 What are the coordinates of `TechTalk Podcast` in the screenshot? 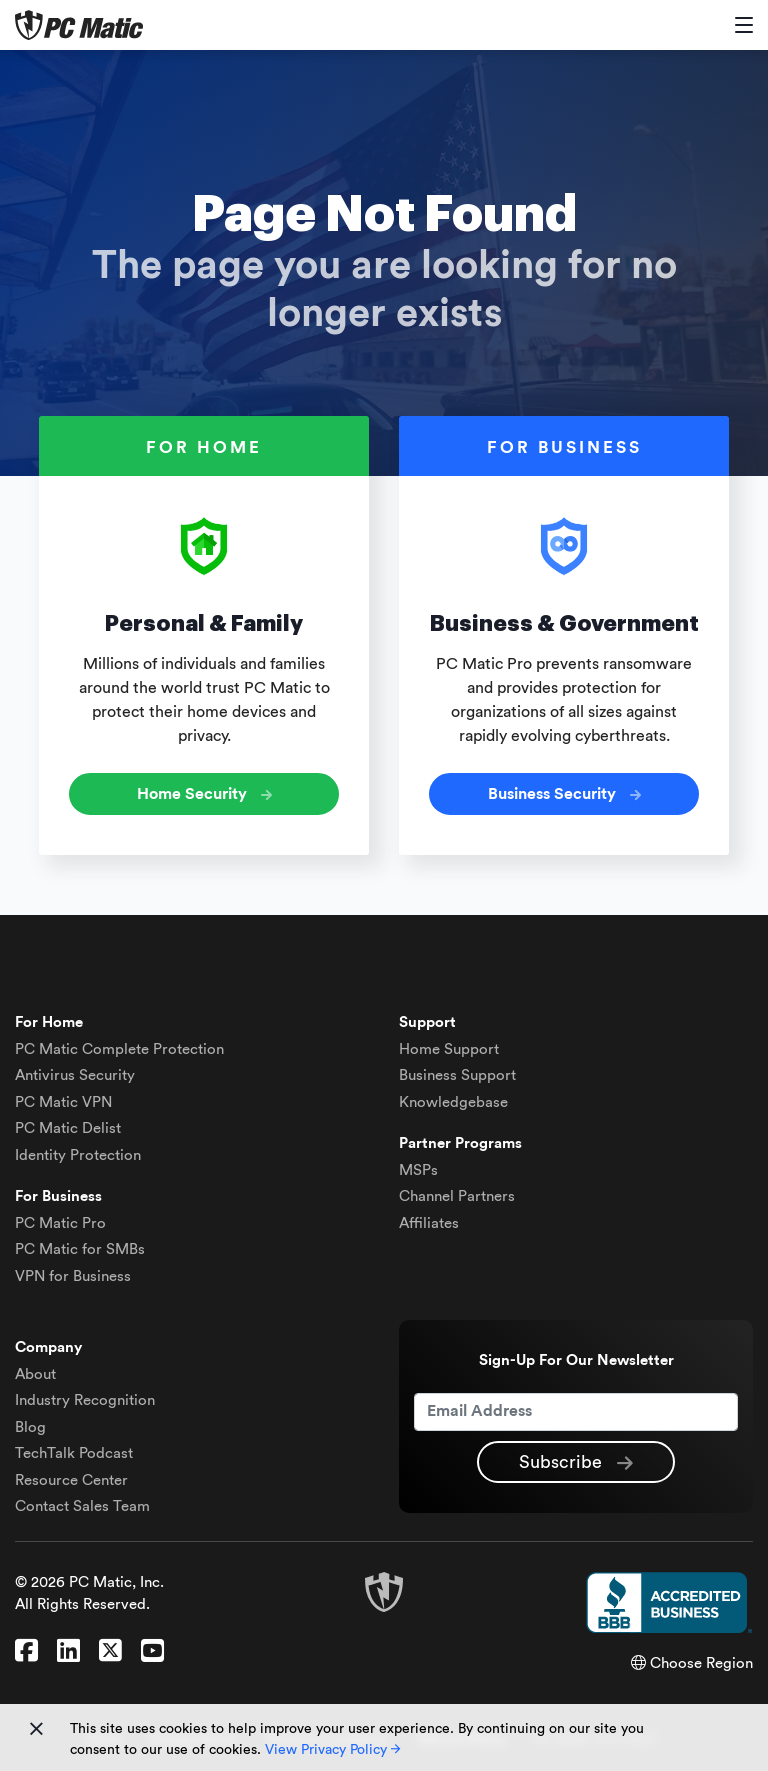 It's located at (74, 1453).